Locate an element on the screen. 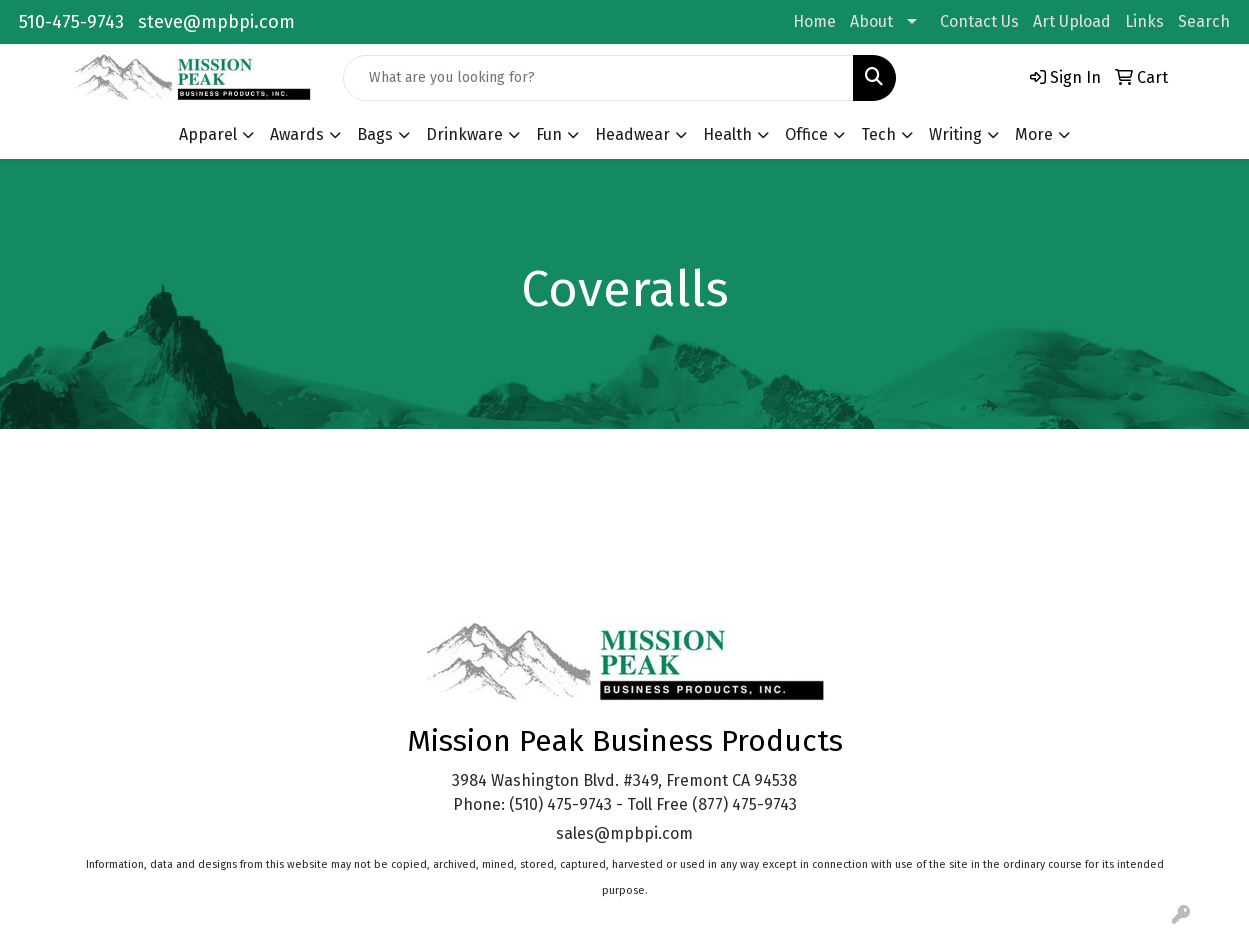  Headwear [button] is located at coordinates (632, 134).